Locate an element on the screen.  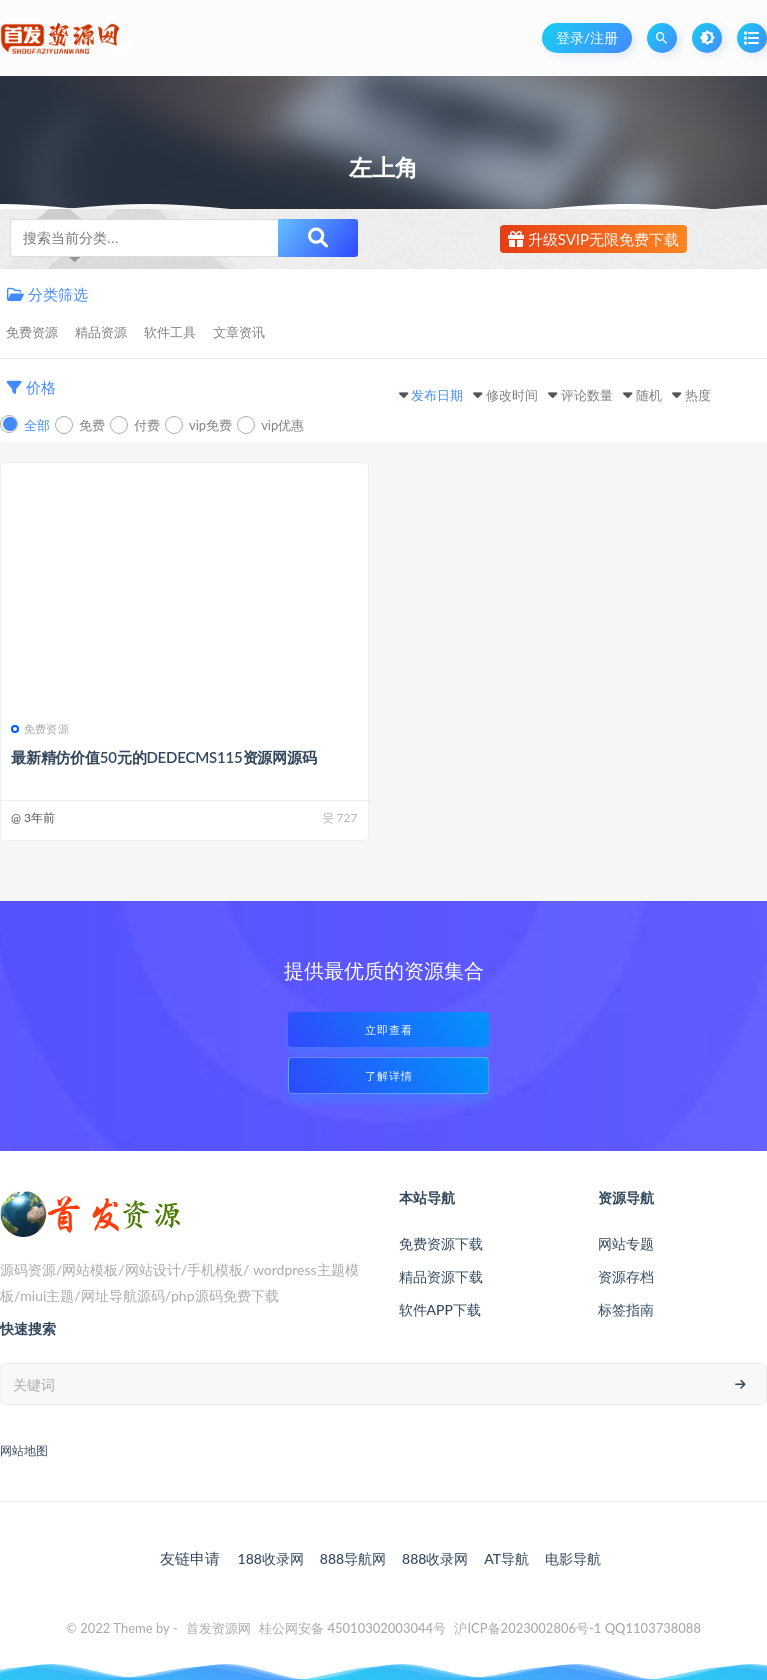
188收录网 is located at coordinates (271, 1558).